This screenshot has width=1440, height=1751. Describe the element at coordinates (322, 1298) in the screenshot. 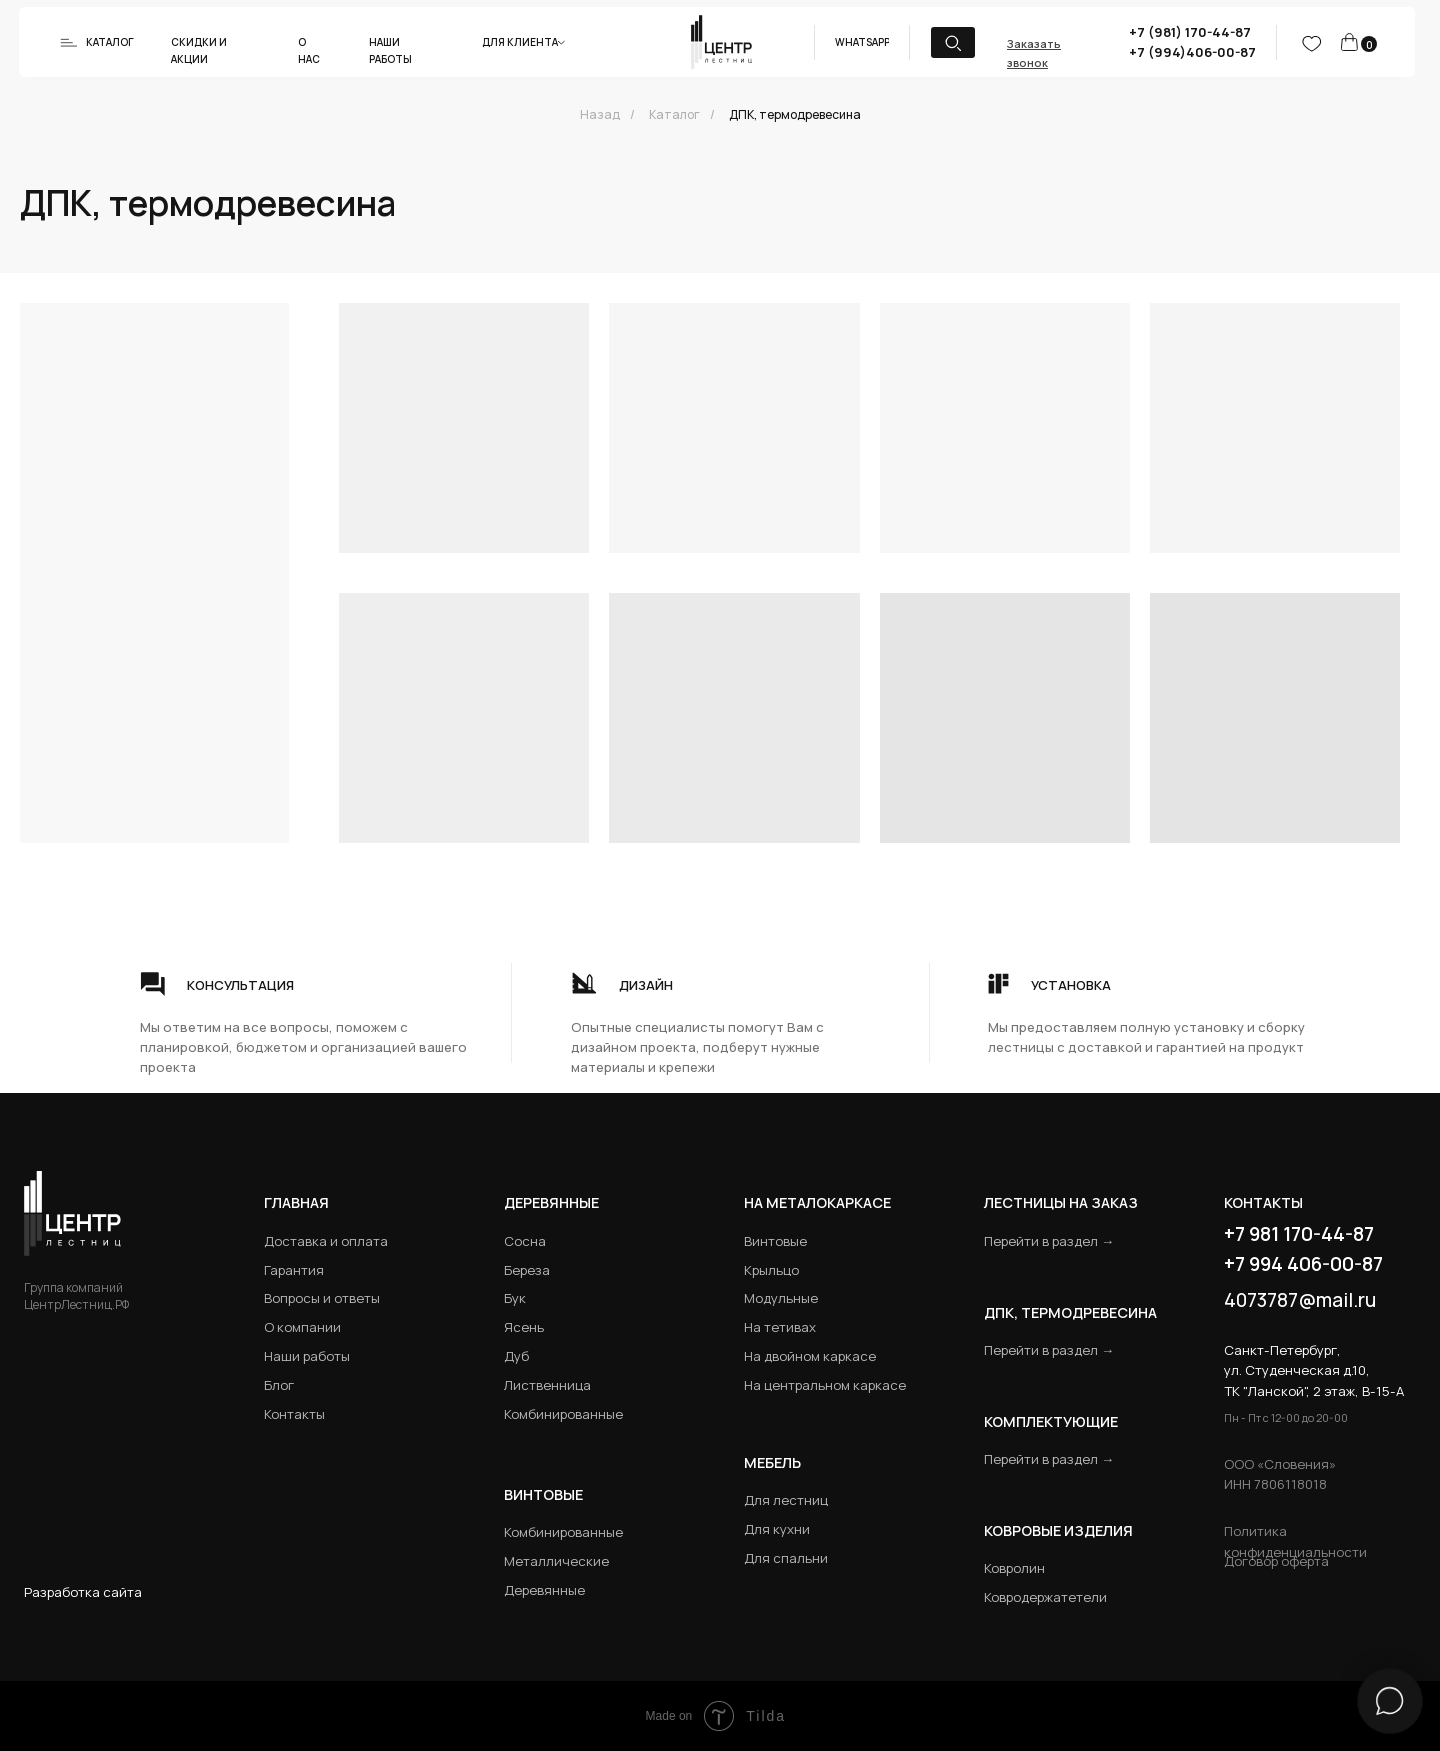

I see `Вопросы и ответы` at that location.